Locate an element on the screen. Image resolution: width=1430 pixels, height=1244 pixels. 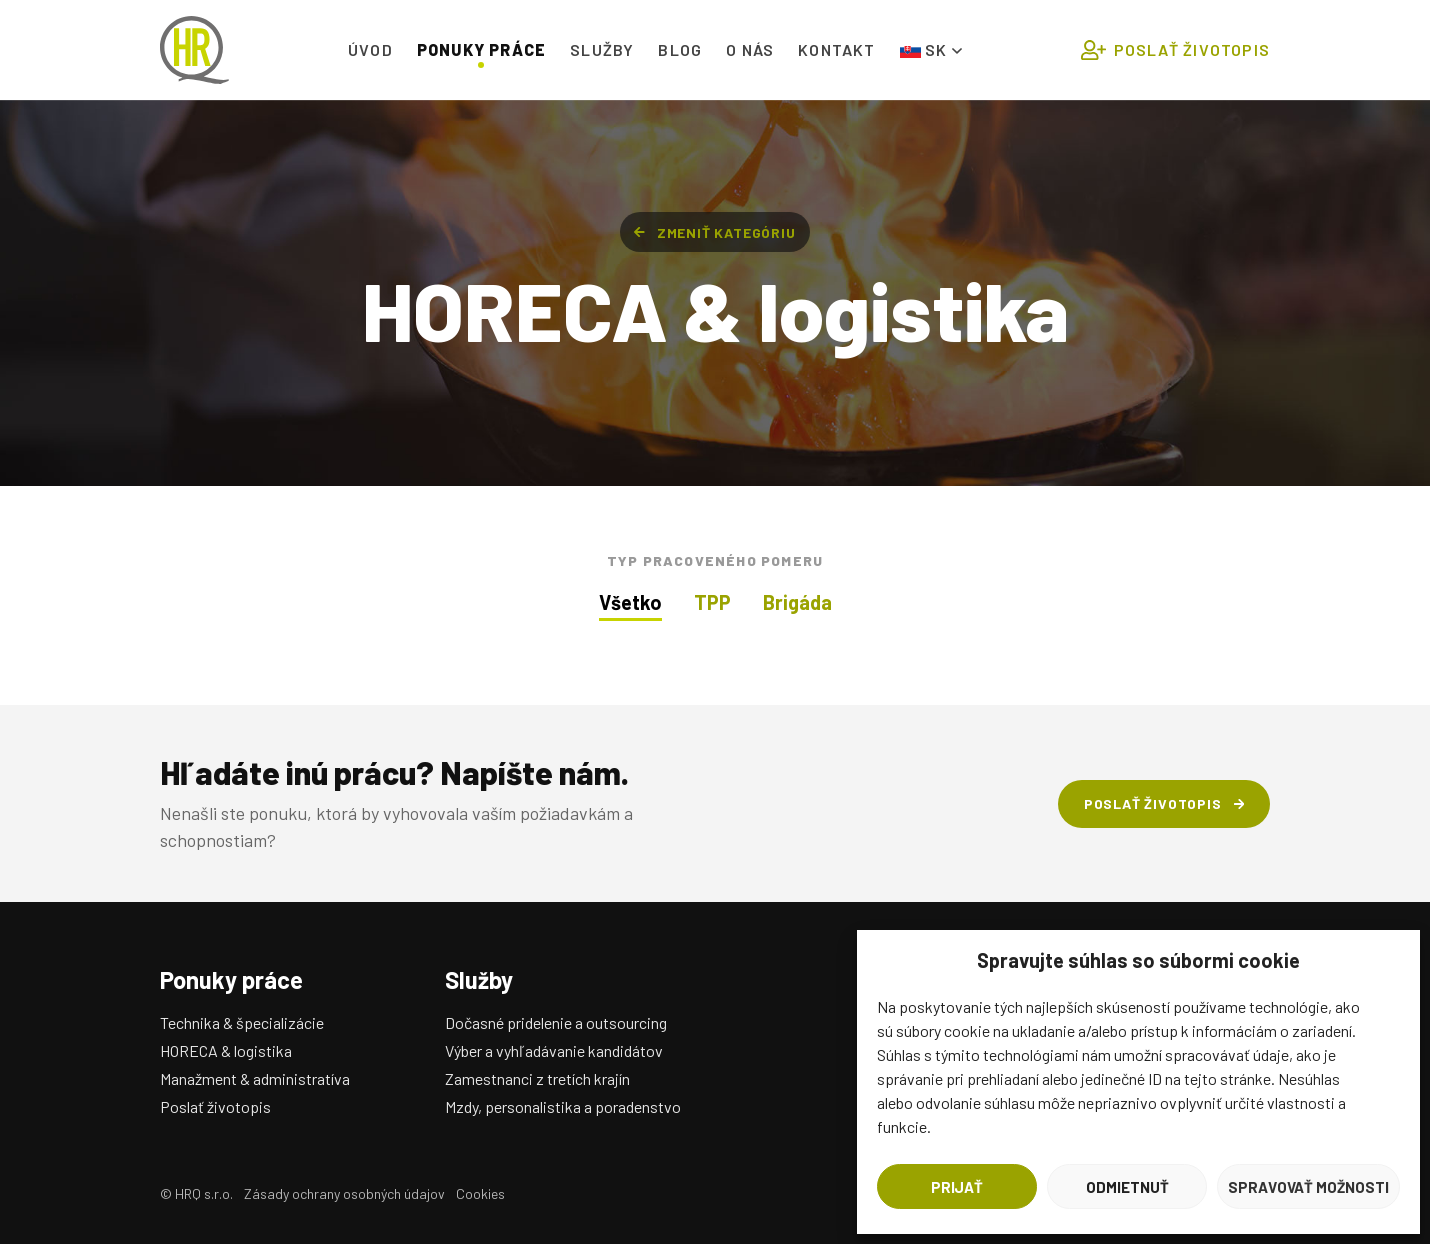
Zmeniť kategóriu is located at coordinates (714, 232).